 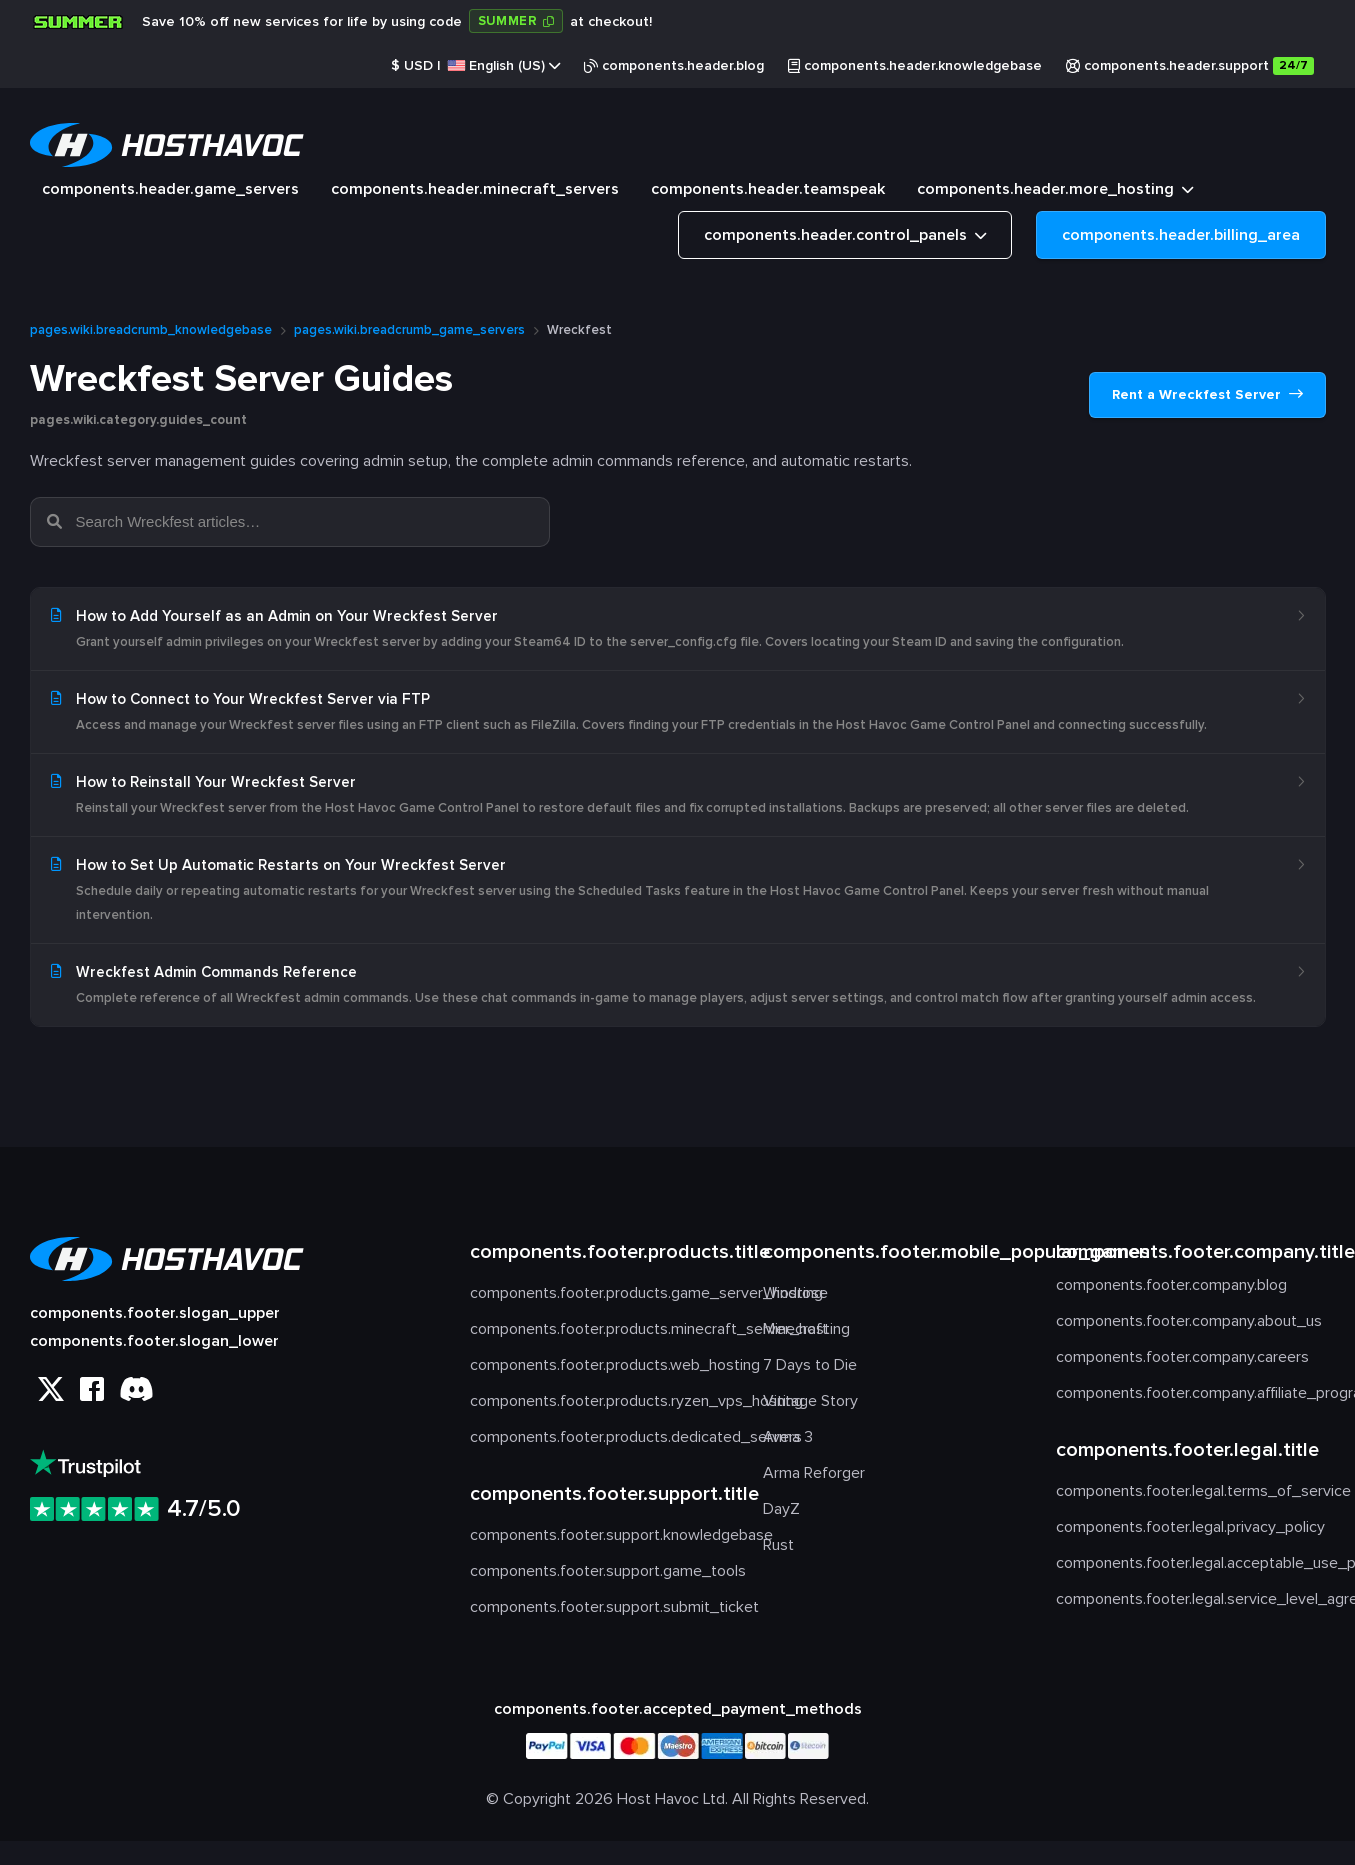 I want to click on components.footer.company.about_us, so click(x=1189, y=1321).